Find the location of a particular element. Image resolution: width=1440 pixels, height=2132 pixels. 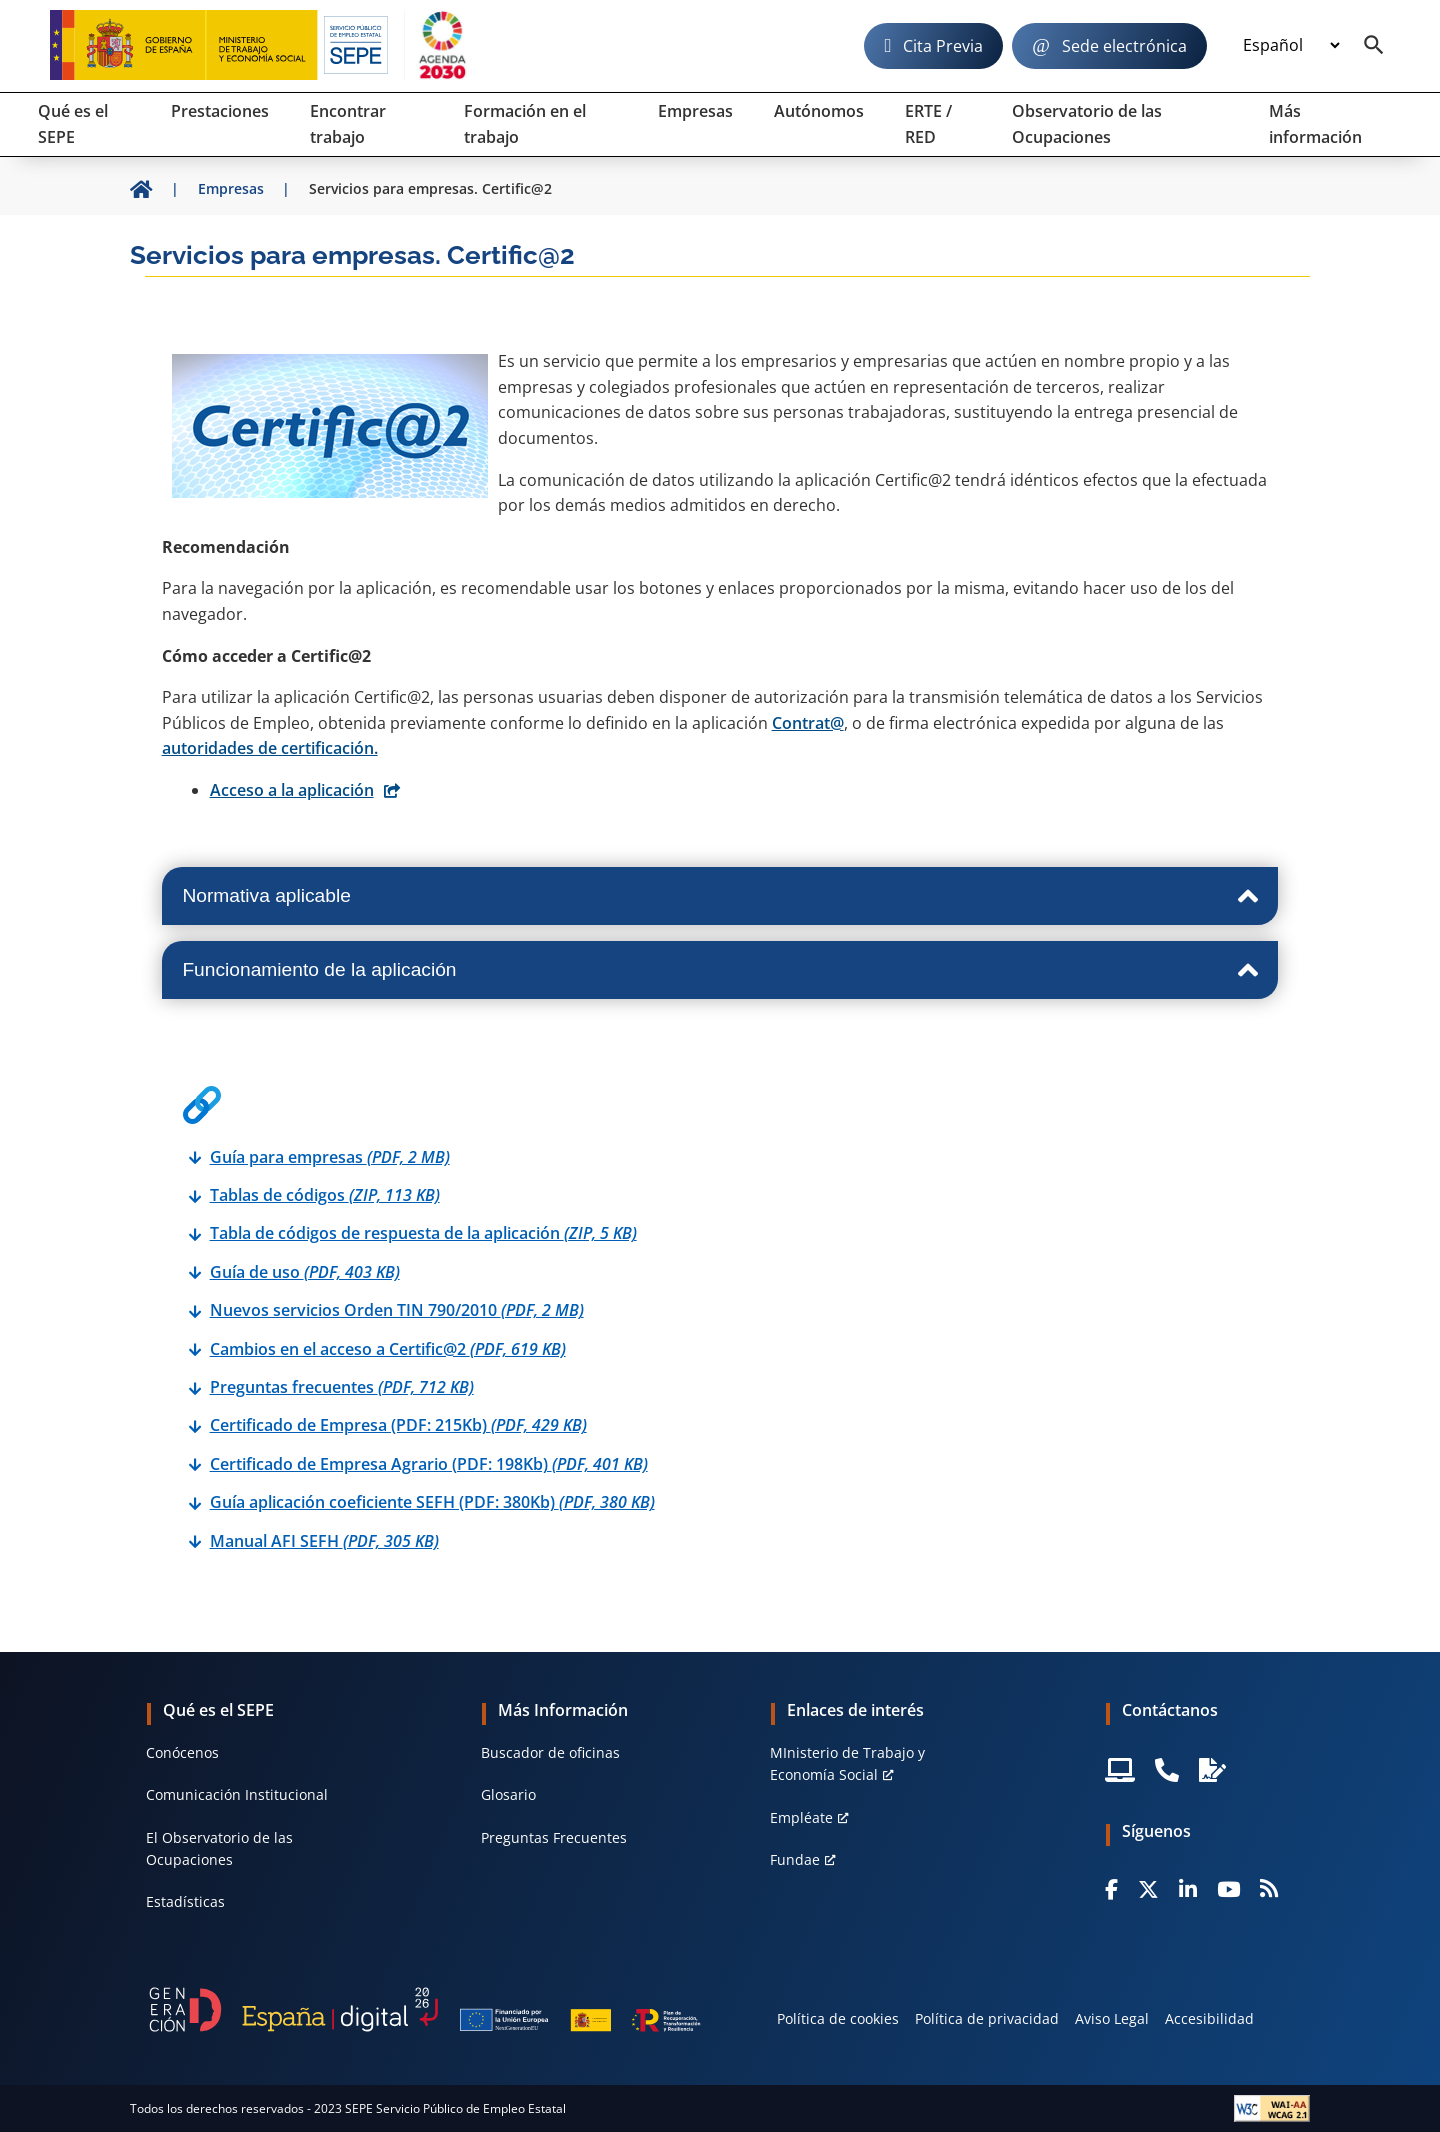

Glosario is located at coordinates (508, 1794).